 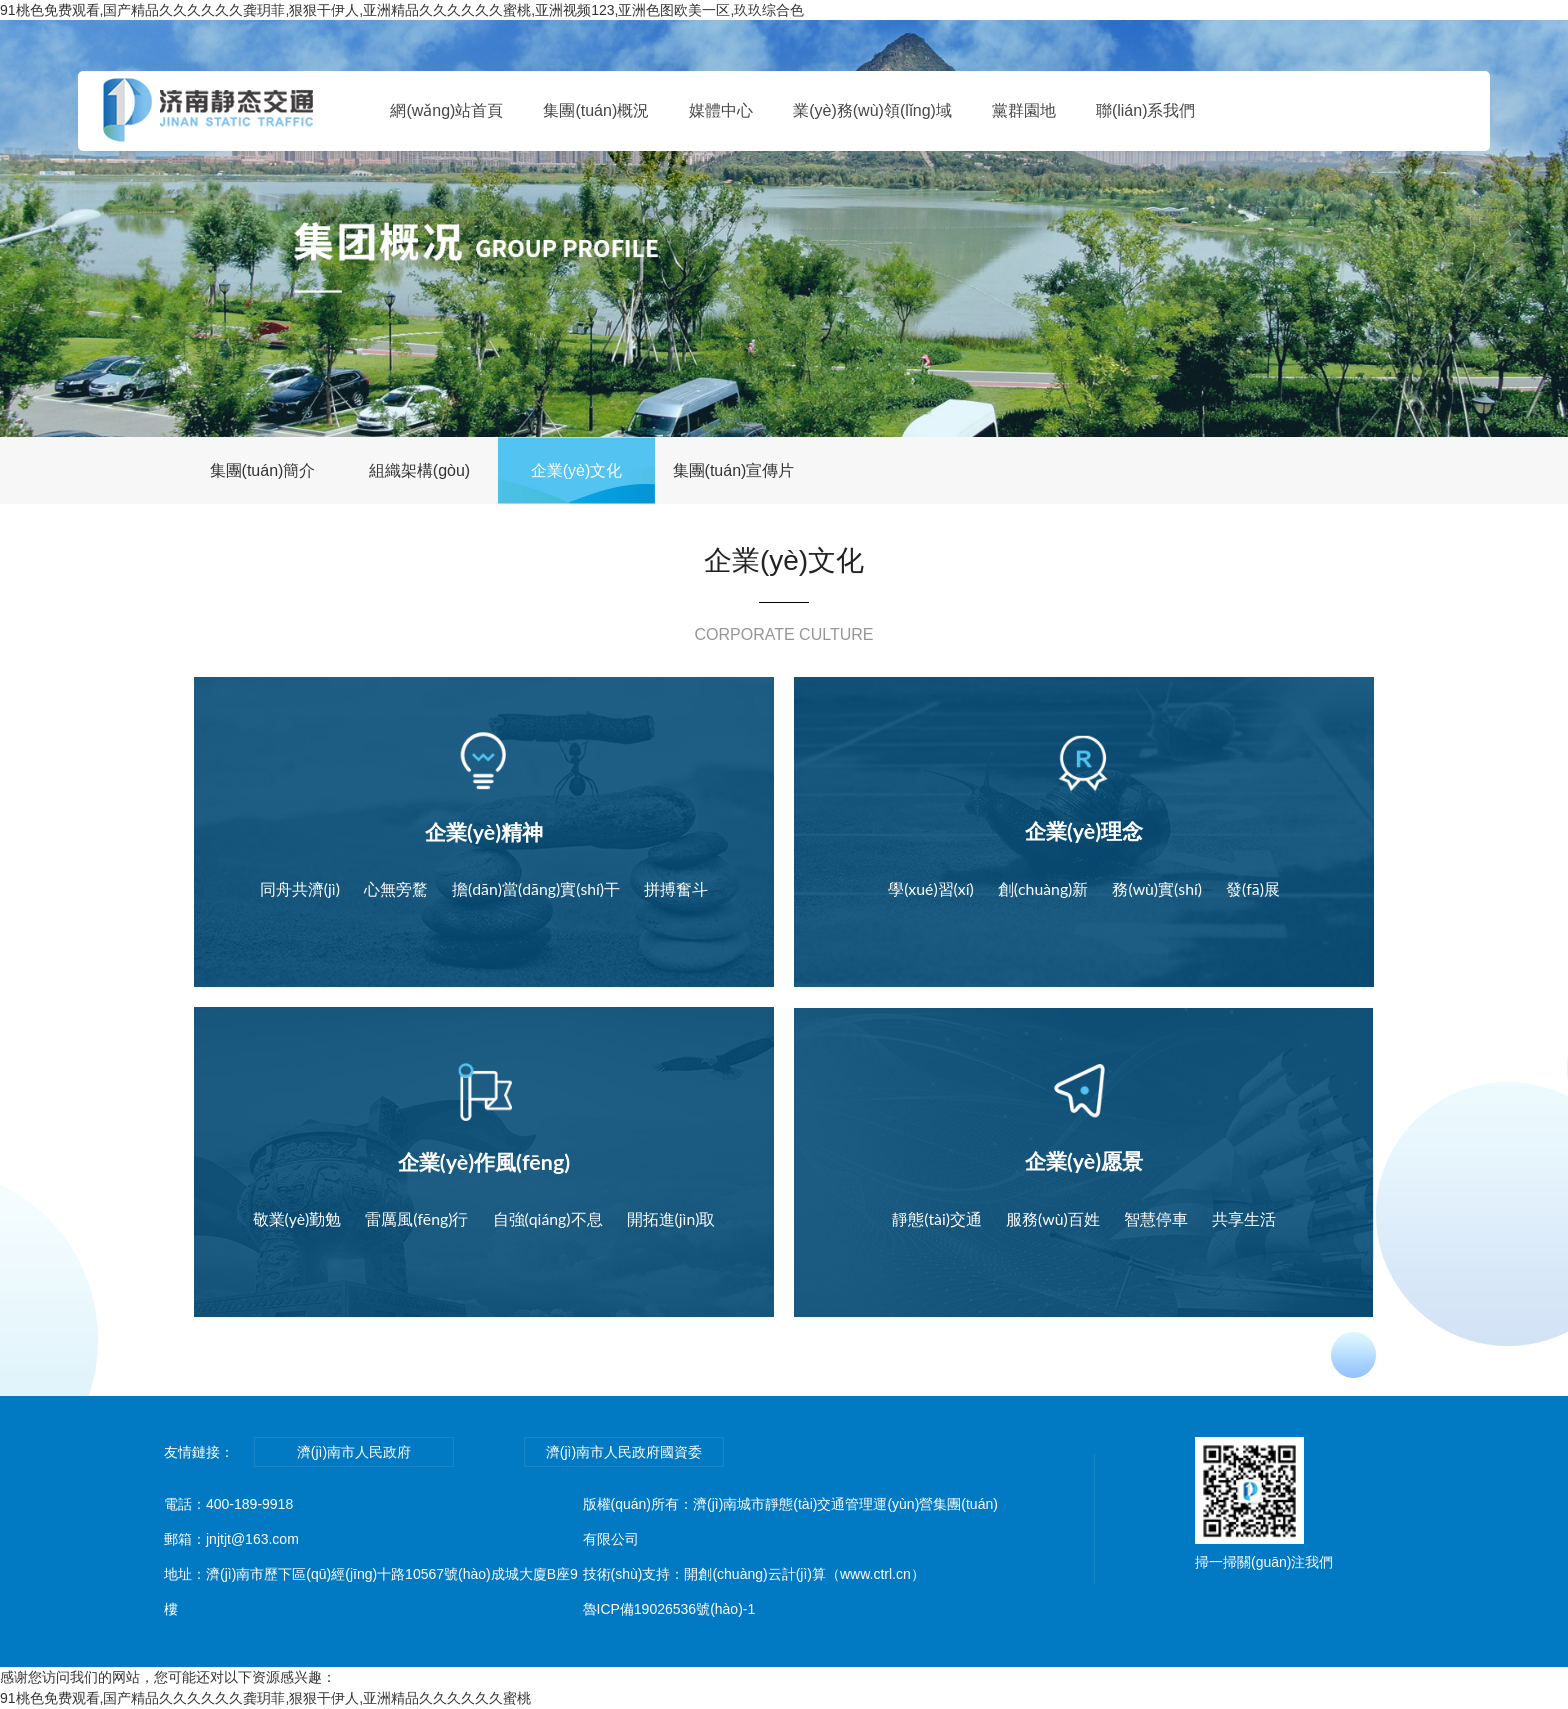 What do you see at coordinates (577, 470) in the screenshot?
I see `企業(yè)文化` at bounding box center [577, 470].